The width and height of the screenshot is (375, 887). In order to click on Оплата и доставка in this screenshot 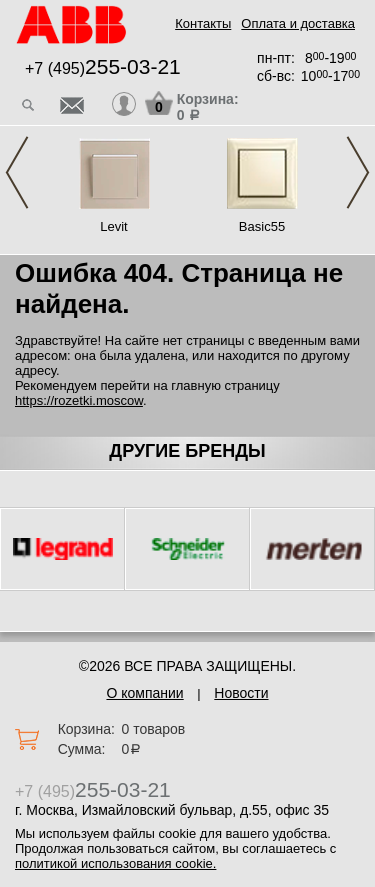, I will do `click(298, 23)`.